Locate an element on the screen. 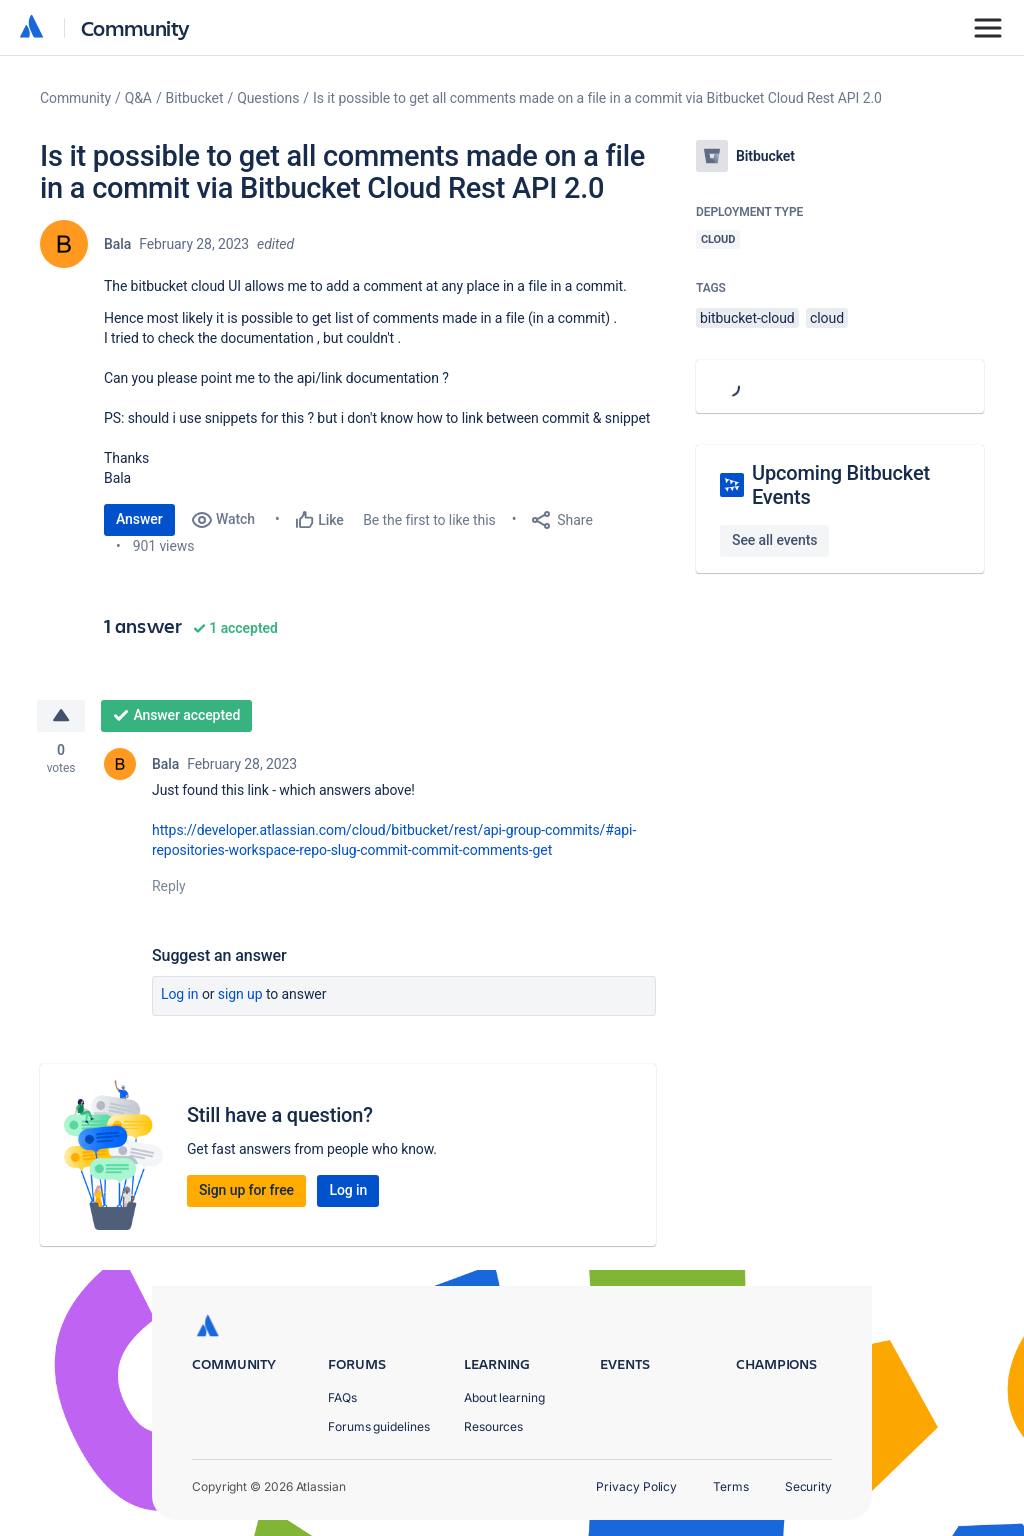 The height and width of the screenshot is (1536, 1024). Questions is located at coordinates (268, 98).